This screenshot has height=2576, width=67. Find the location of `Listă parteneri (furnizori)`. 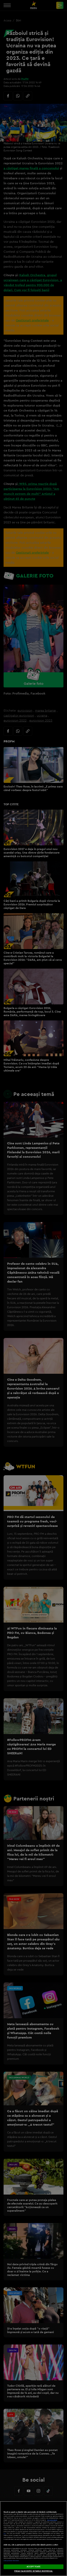

Listă parteneri (furnizori) is located at coordinates (11, 2560).